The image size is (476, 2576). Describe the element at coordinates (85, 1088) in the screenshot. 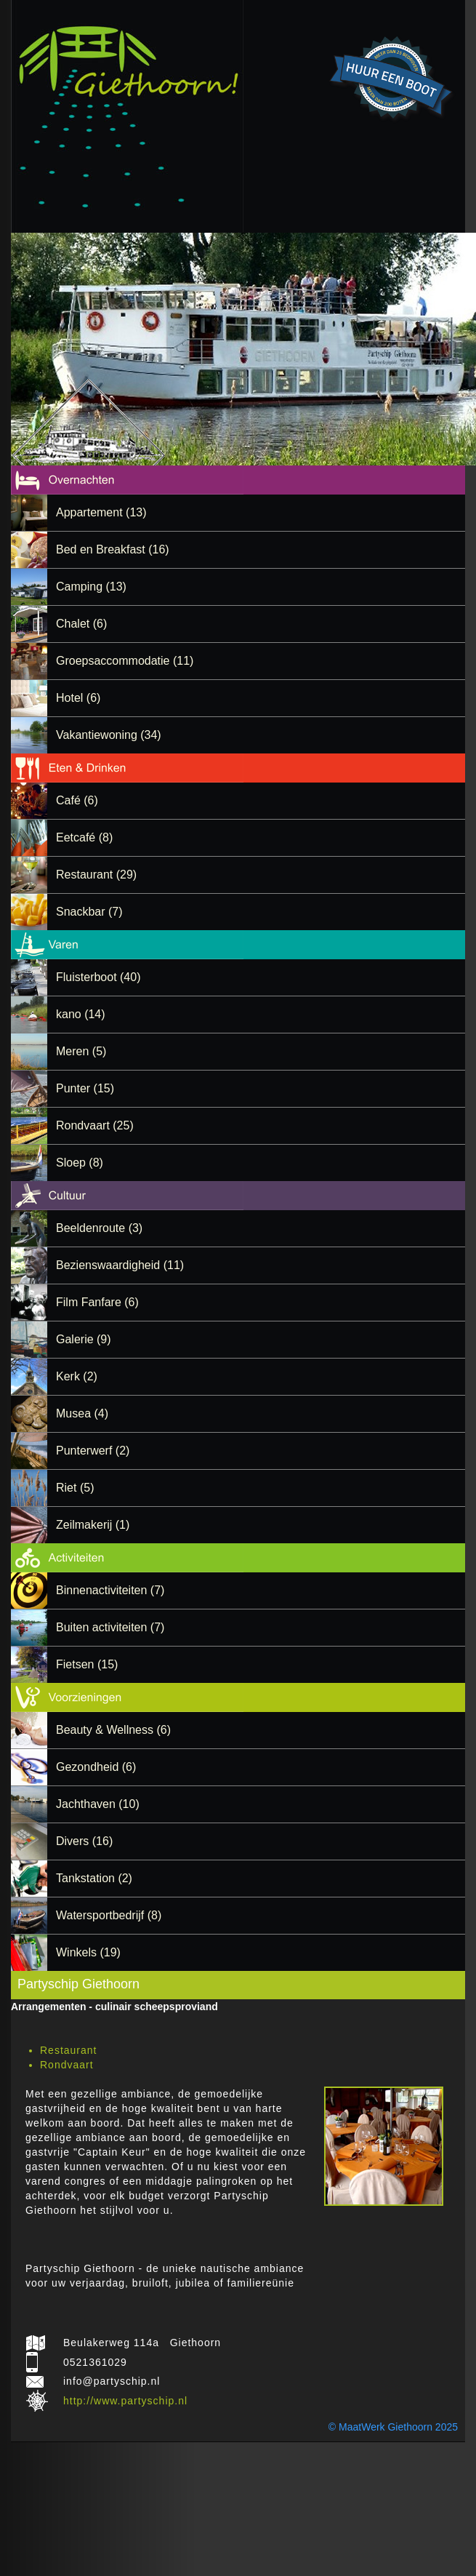

I see `Punter (15)` at that location.